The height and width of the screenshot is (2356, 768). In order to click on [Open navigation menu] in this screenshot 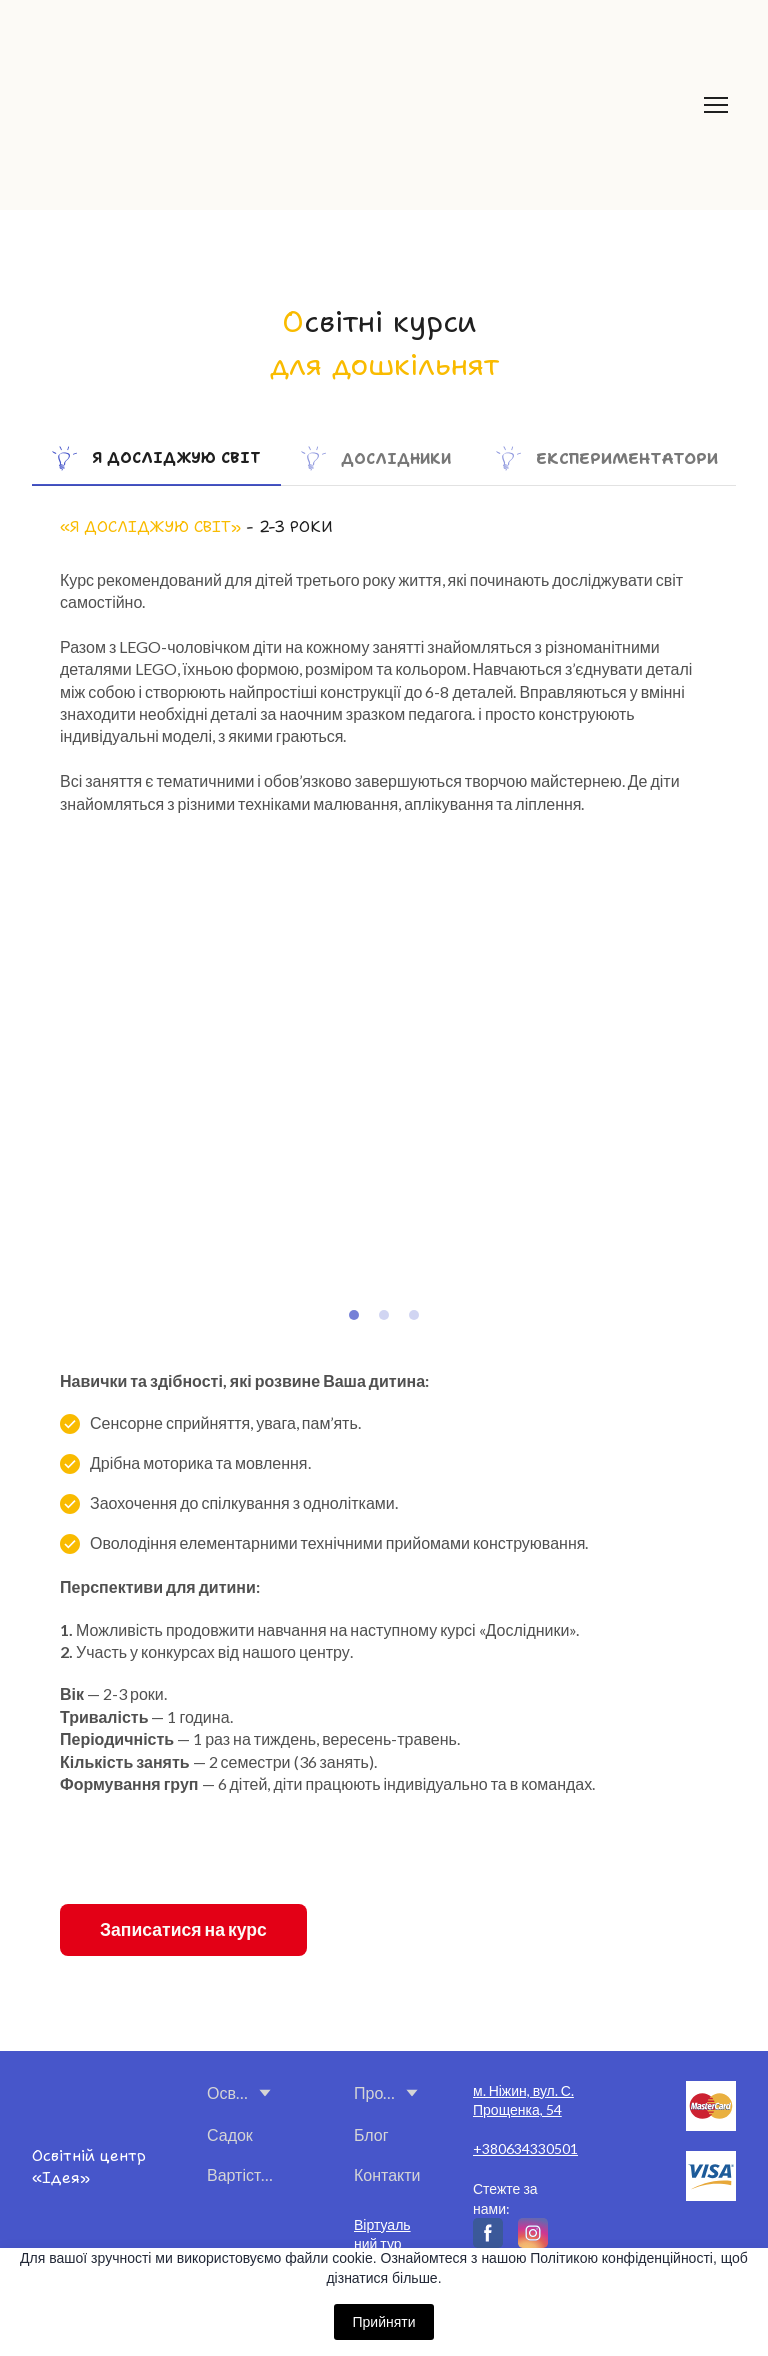, I will do `click(716, 105)`.